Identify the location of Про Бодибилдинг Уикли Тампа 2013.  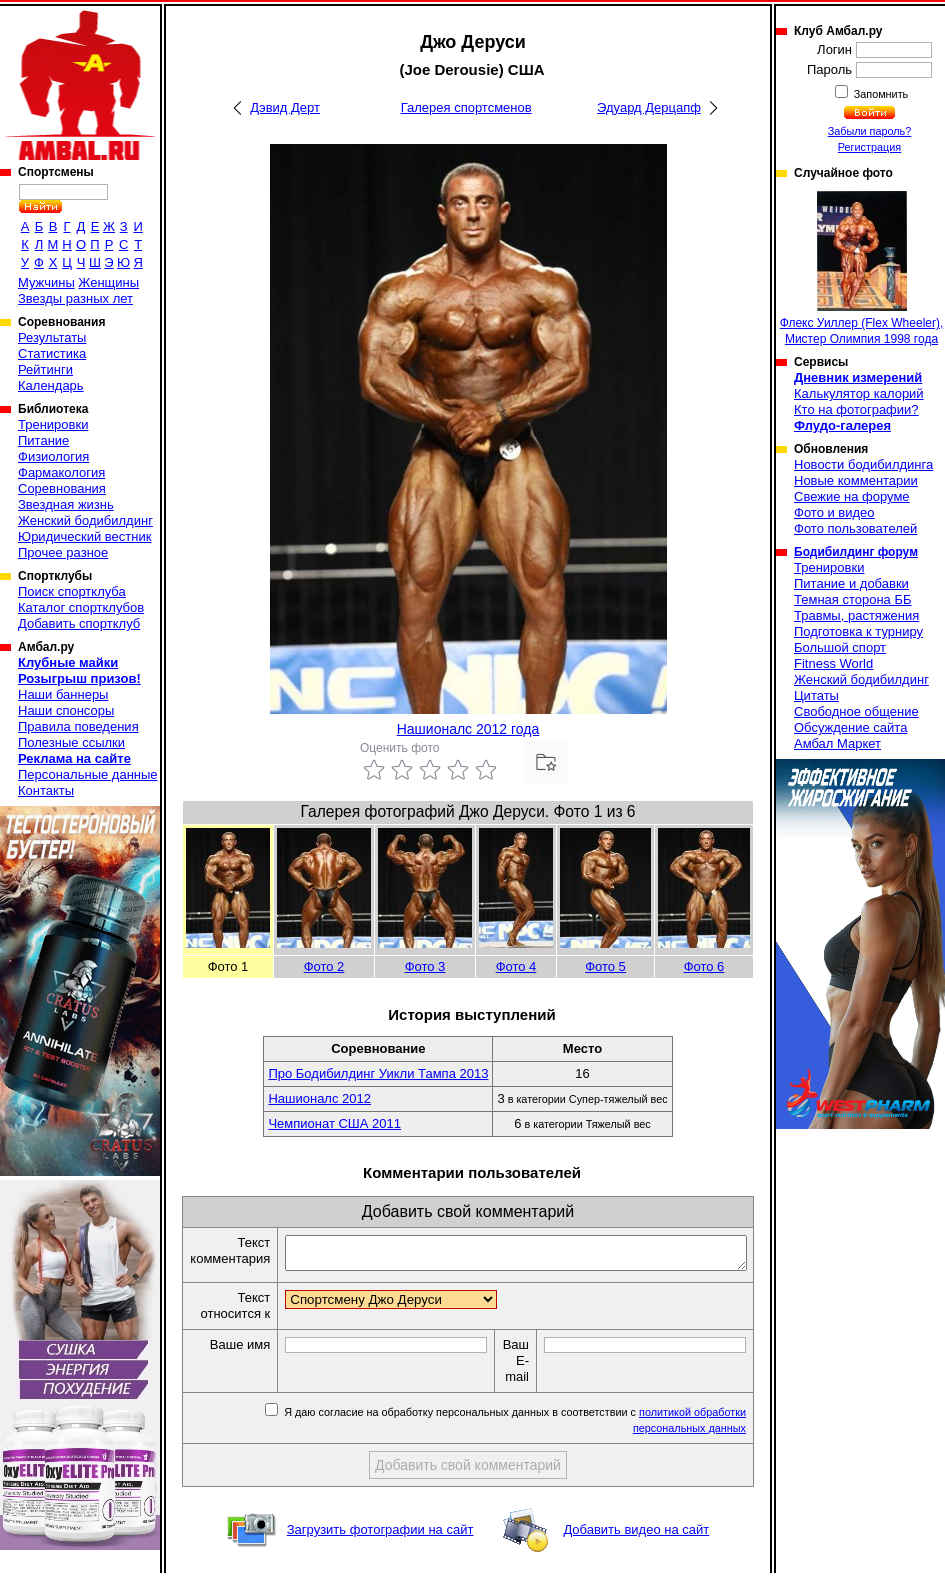
(378, 1073).